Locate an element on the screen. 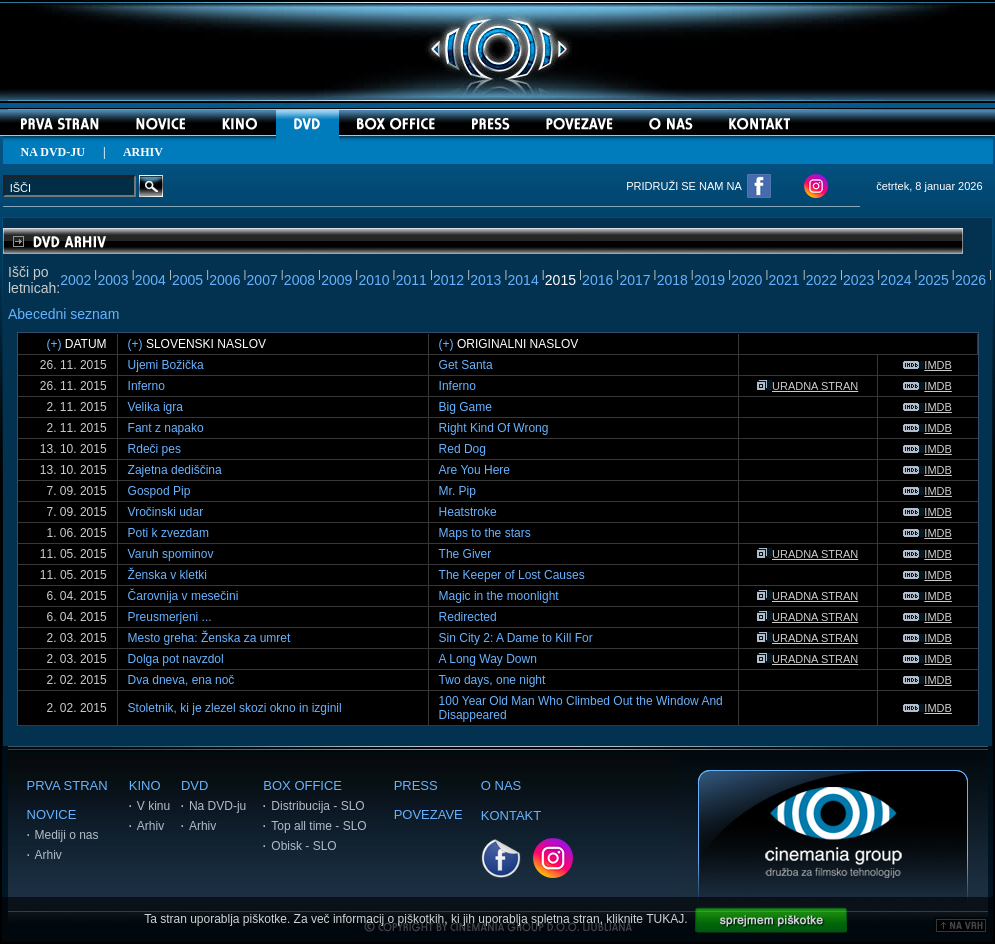 Image resolution: width=995 pixels, height=944 pixels. Arhiv is located at coordinates (48, 855).